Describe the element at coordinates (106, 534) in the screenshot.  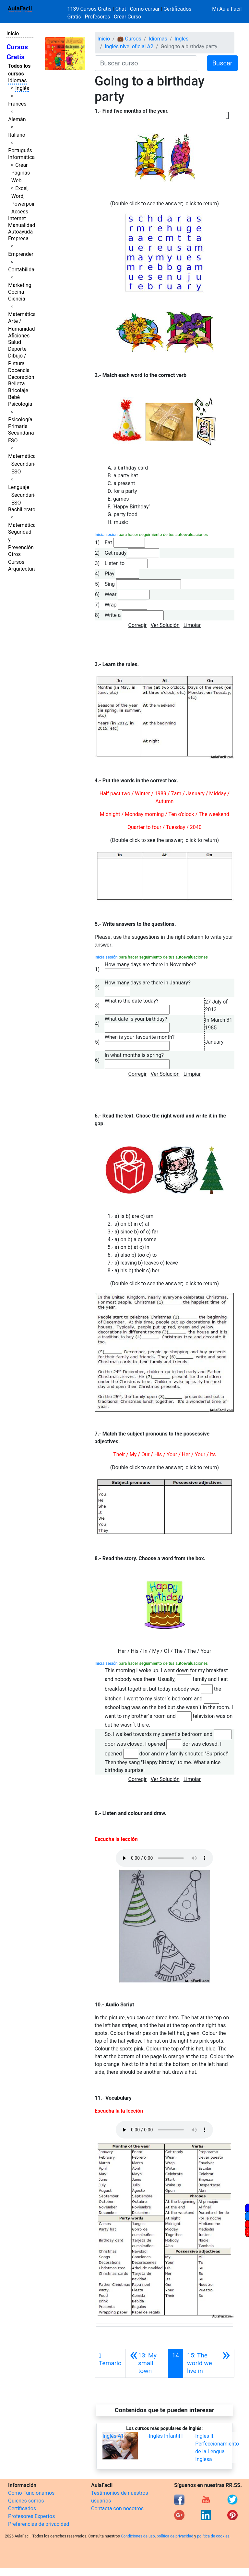
I see `Inicia sesión` at that location.